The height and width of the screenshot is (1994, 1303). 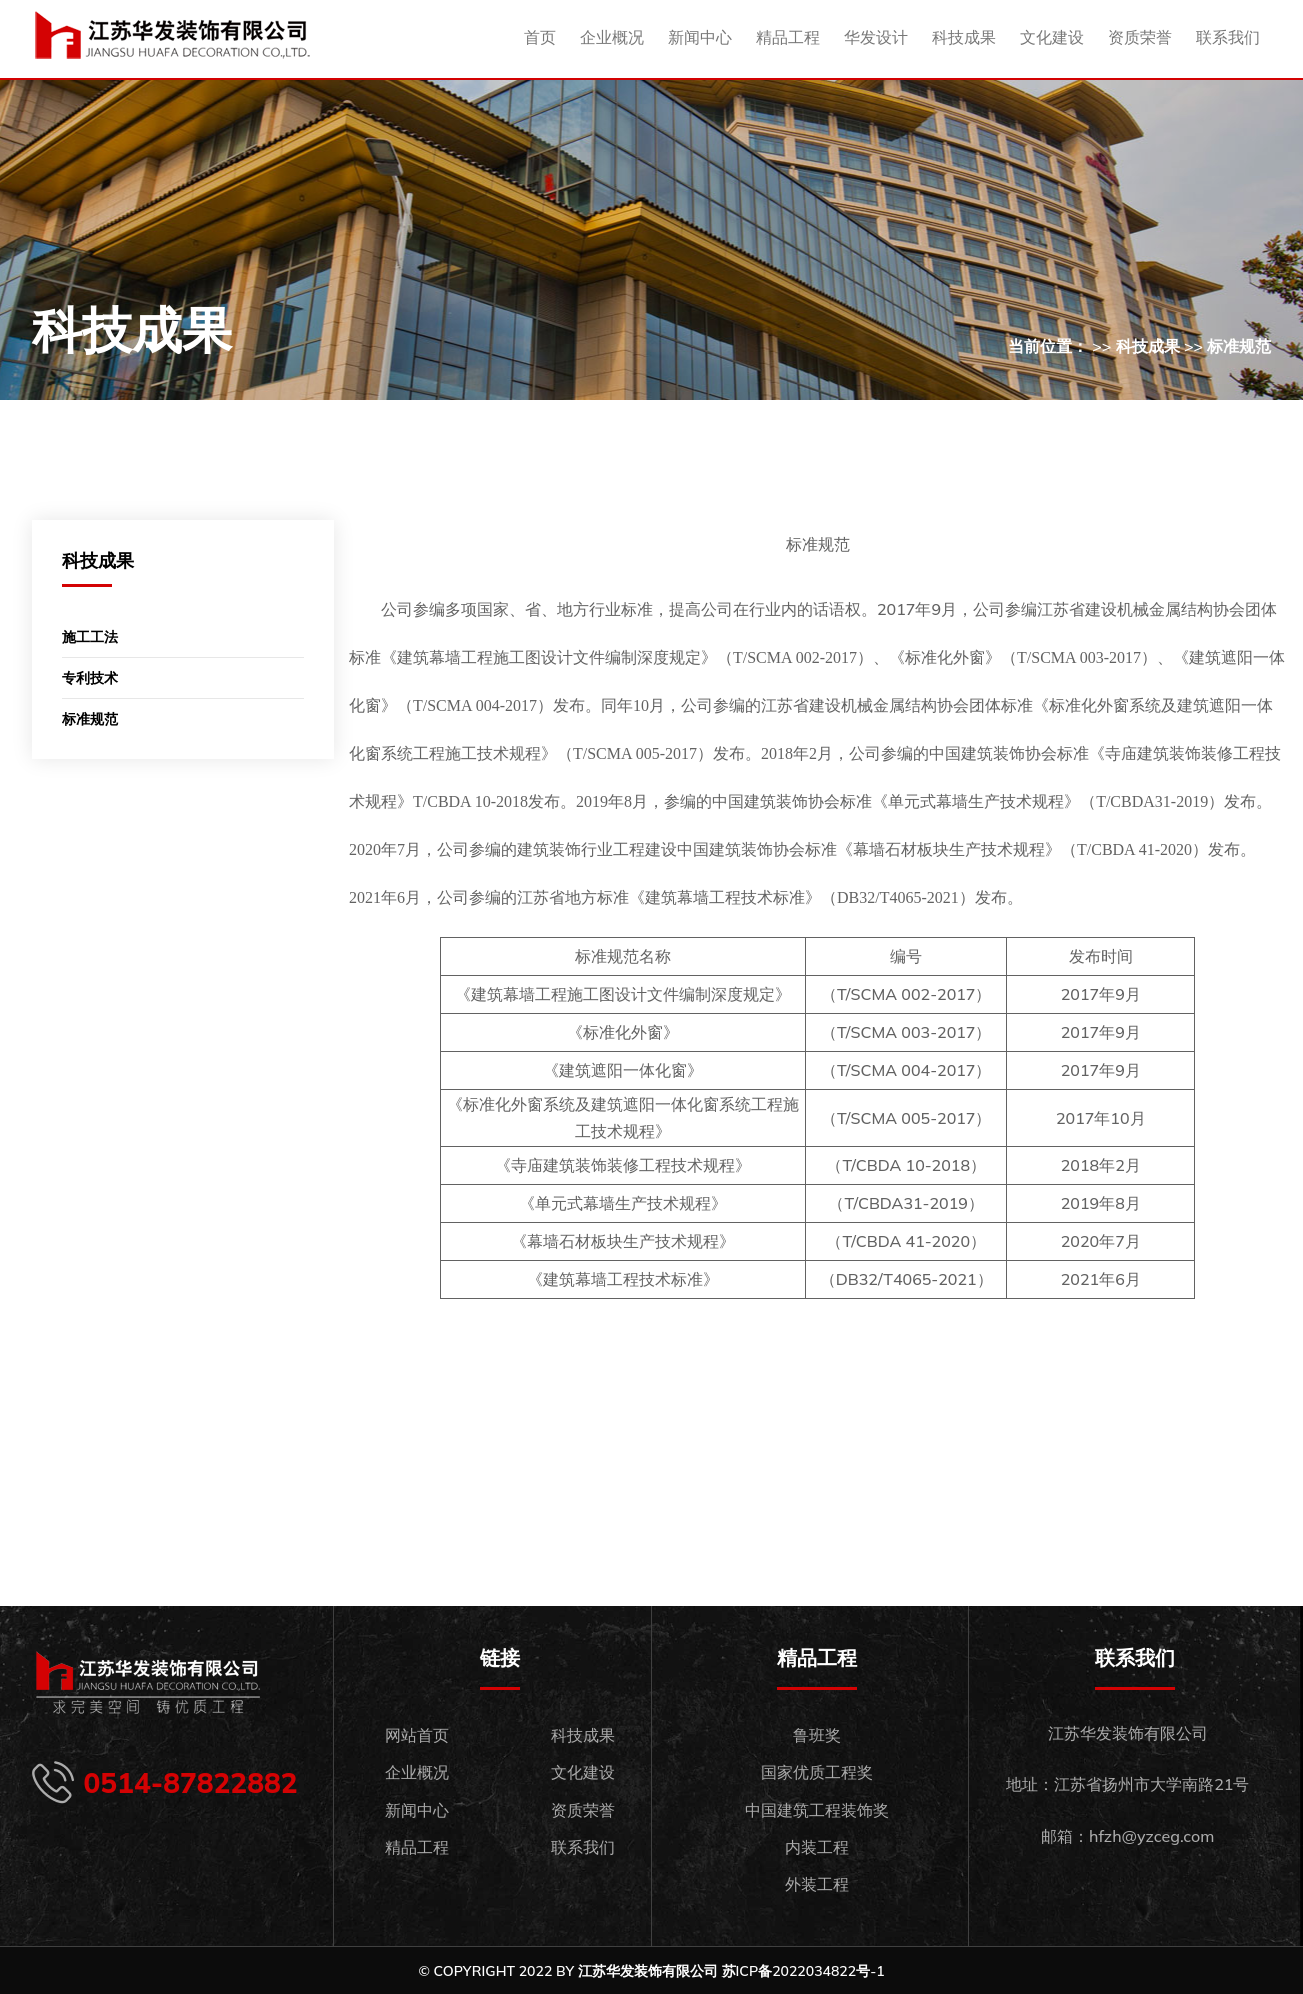 What do you see at coordinates (876, 37) in the screenshot?
I see `华发设计` at bounding box center [876, 37].